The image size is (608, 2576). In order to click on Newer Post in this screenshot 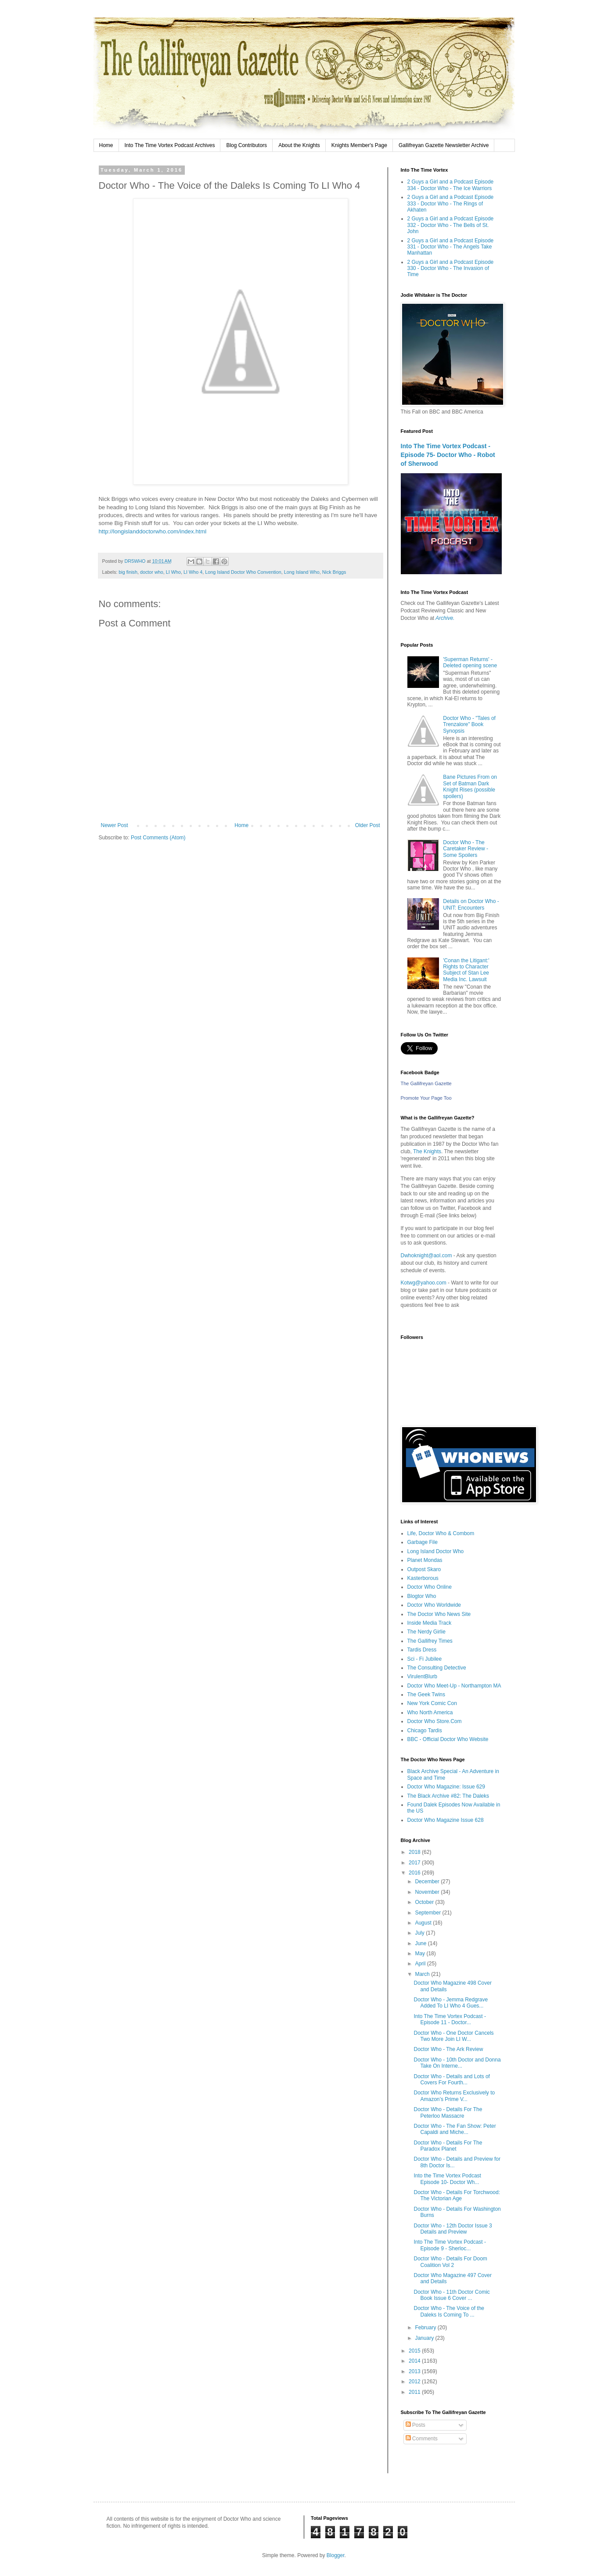, I will do `click(114, 825)`.